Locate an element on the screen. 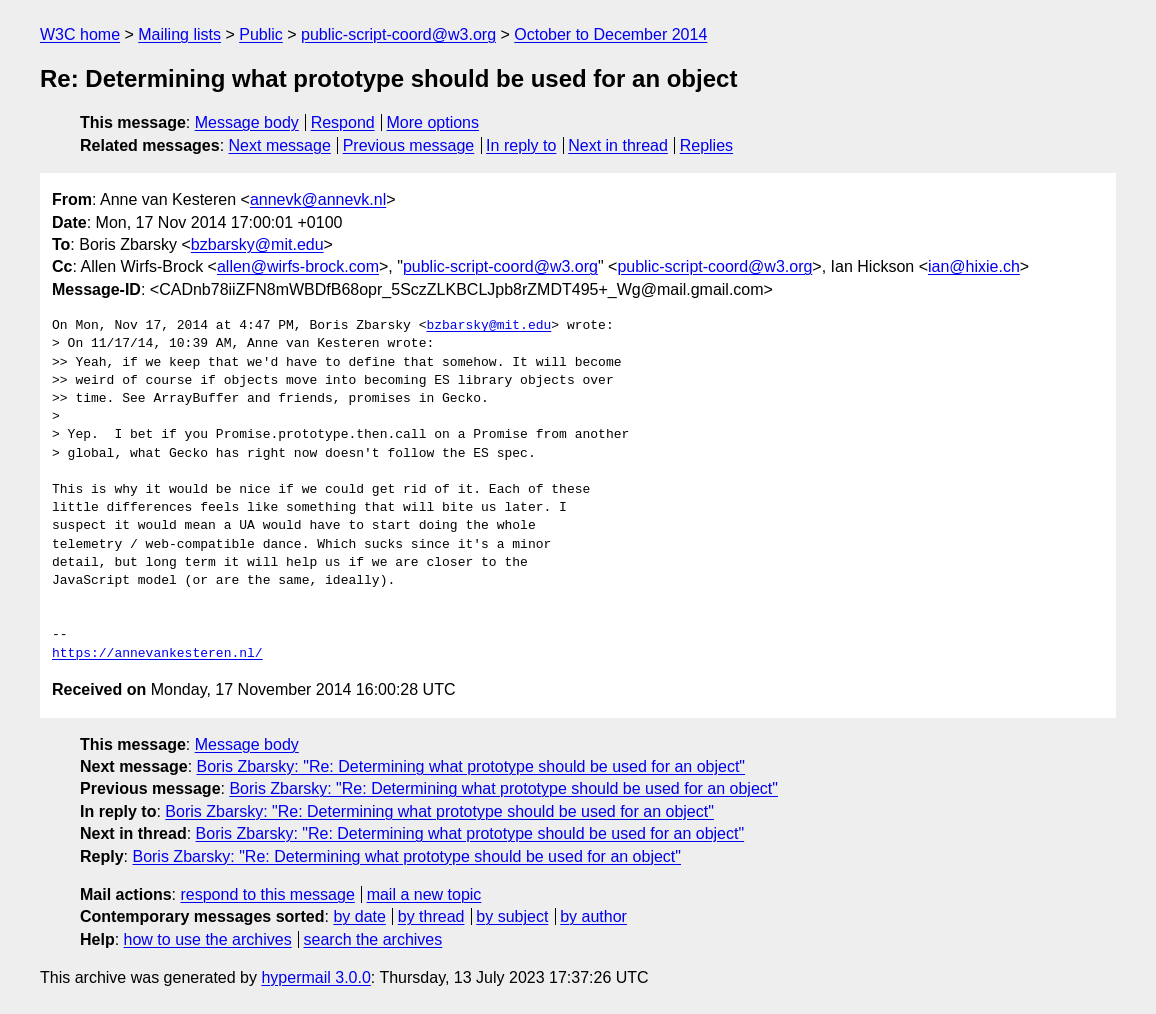  Next in thread is located at coordinates (618, 145).